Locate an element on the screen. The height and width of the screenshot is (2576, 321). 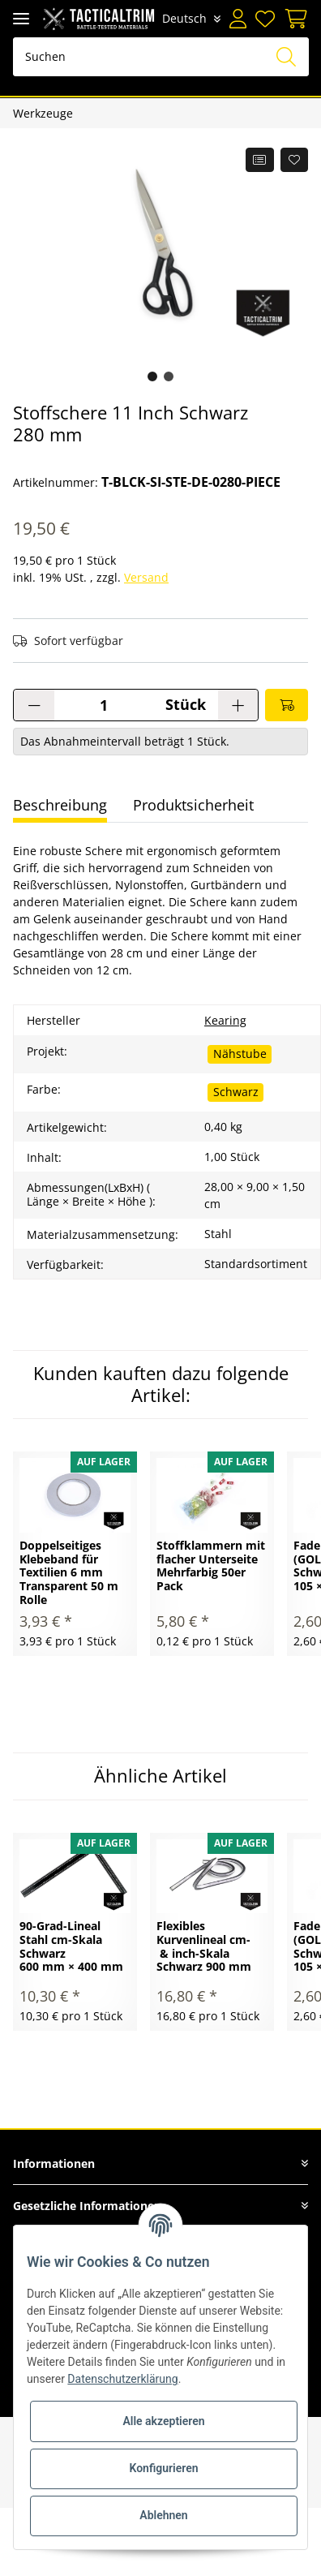
[Suchen] is located at coordinates (161, 56).